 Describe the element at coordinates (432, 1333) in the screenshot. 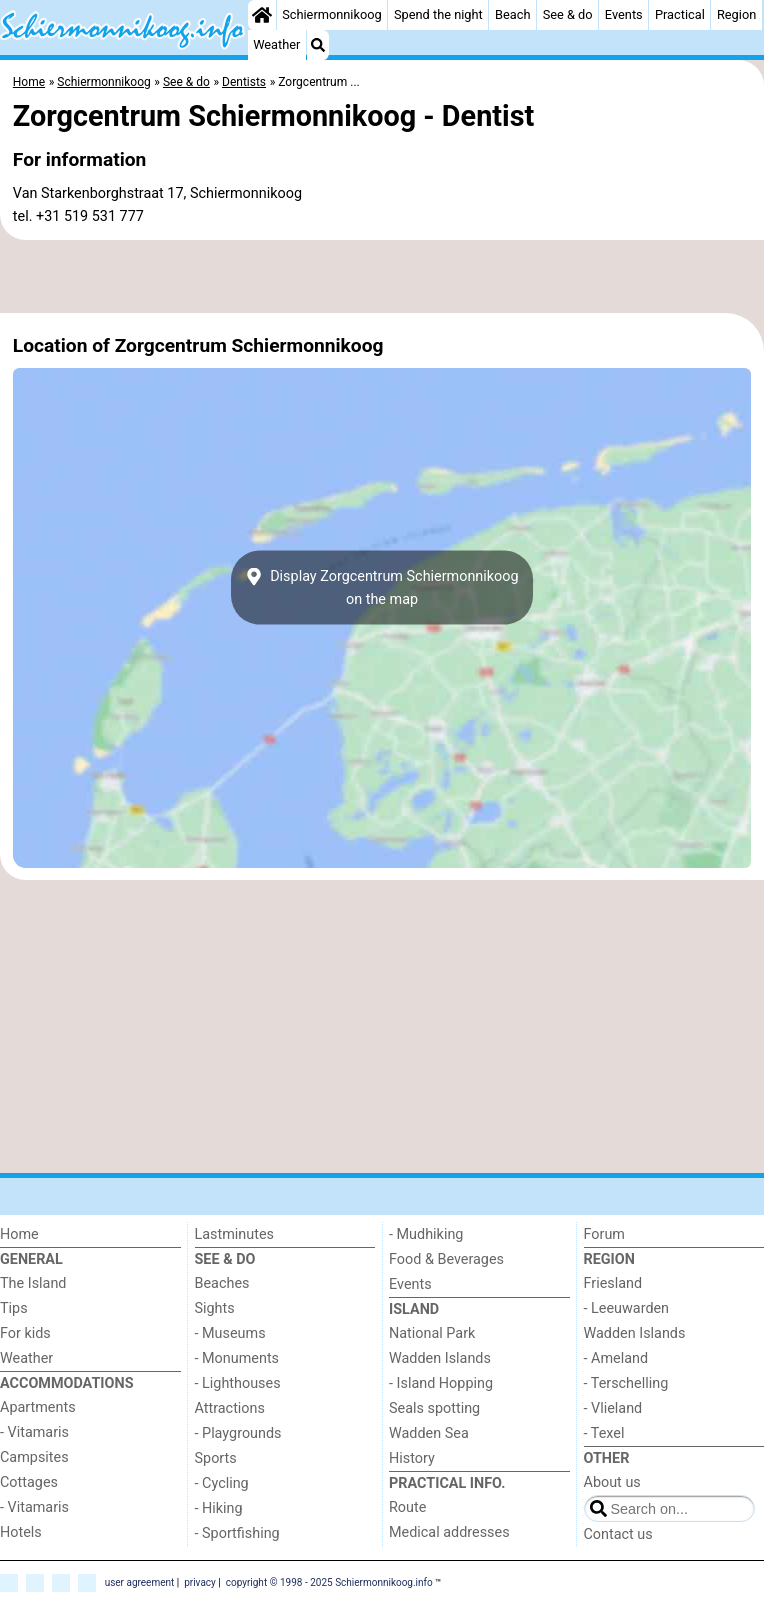

I see `National Park` at that location.